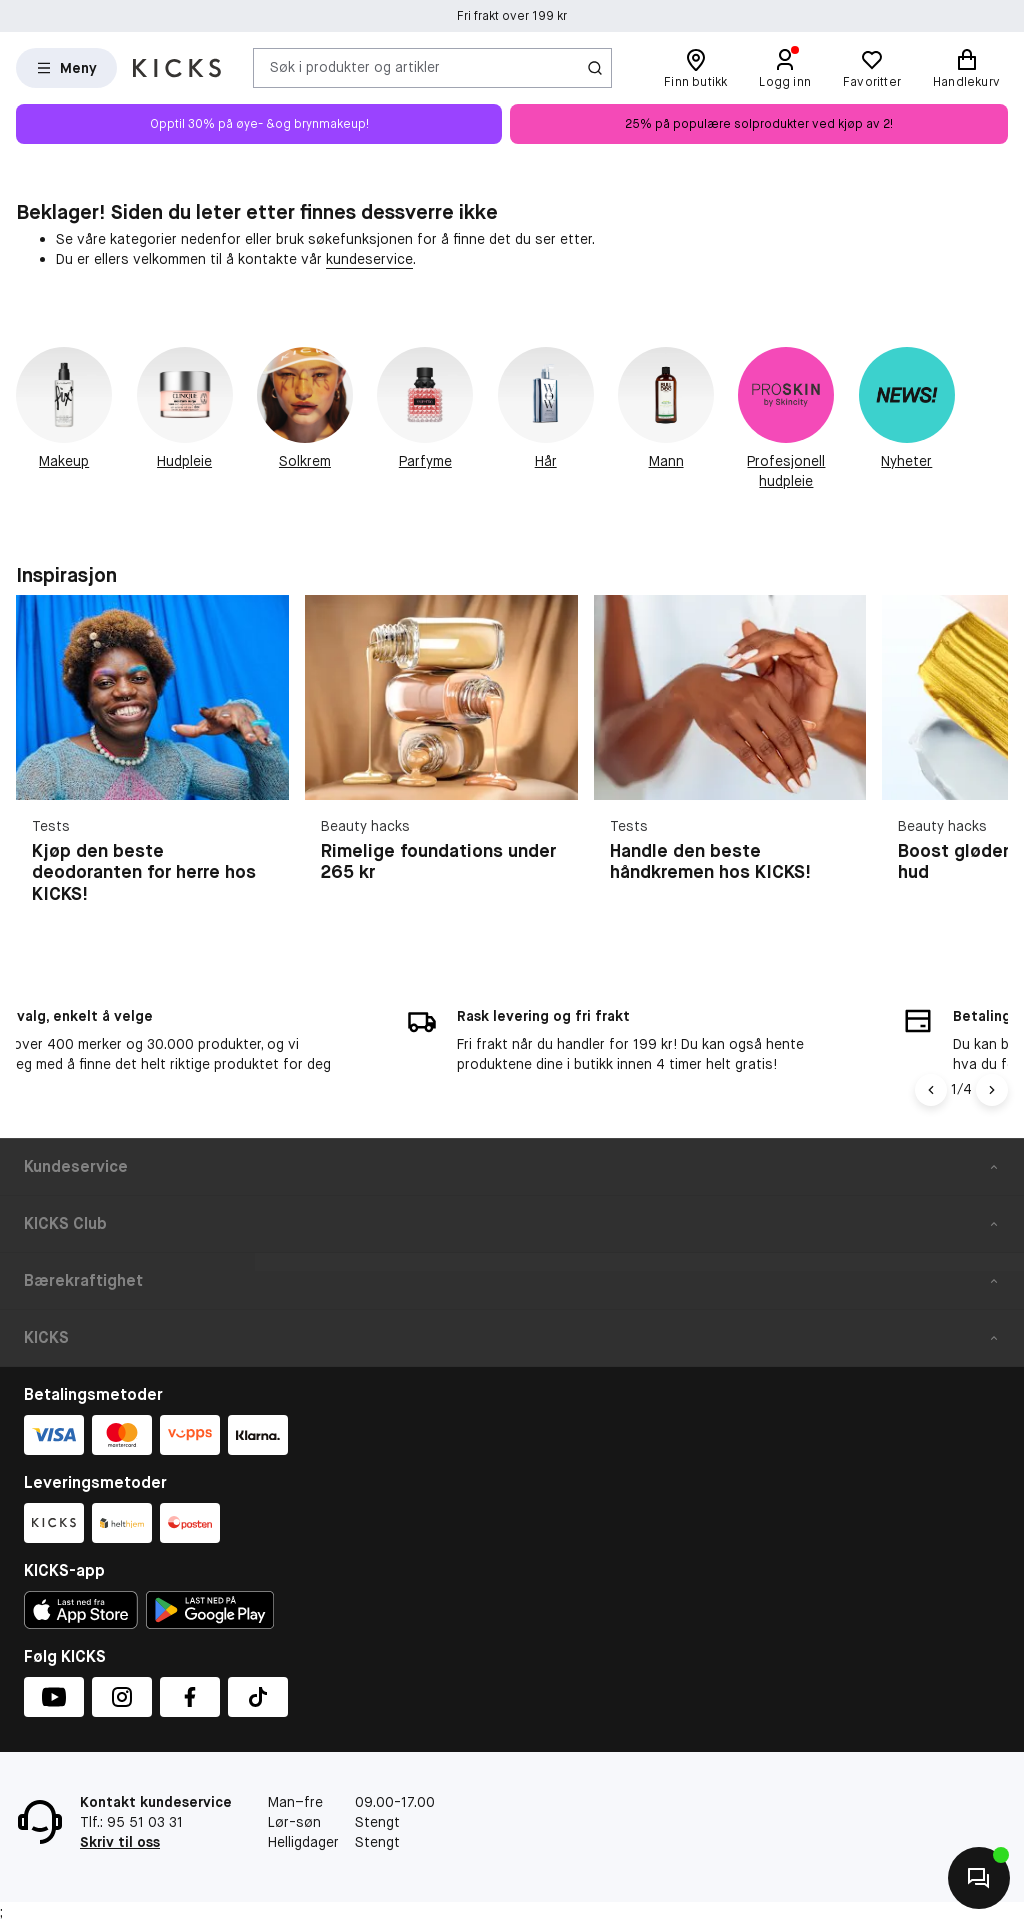 This screenshot has height=1923, width=1024. What do you see at coordinates (177, 68) in the screenshot?
I see `[Gå til forsiden]` at bounding box center [177, 68].